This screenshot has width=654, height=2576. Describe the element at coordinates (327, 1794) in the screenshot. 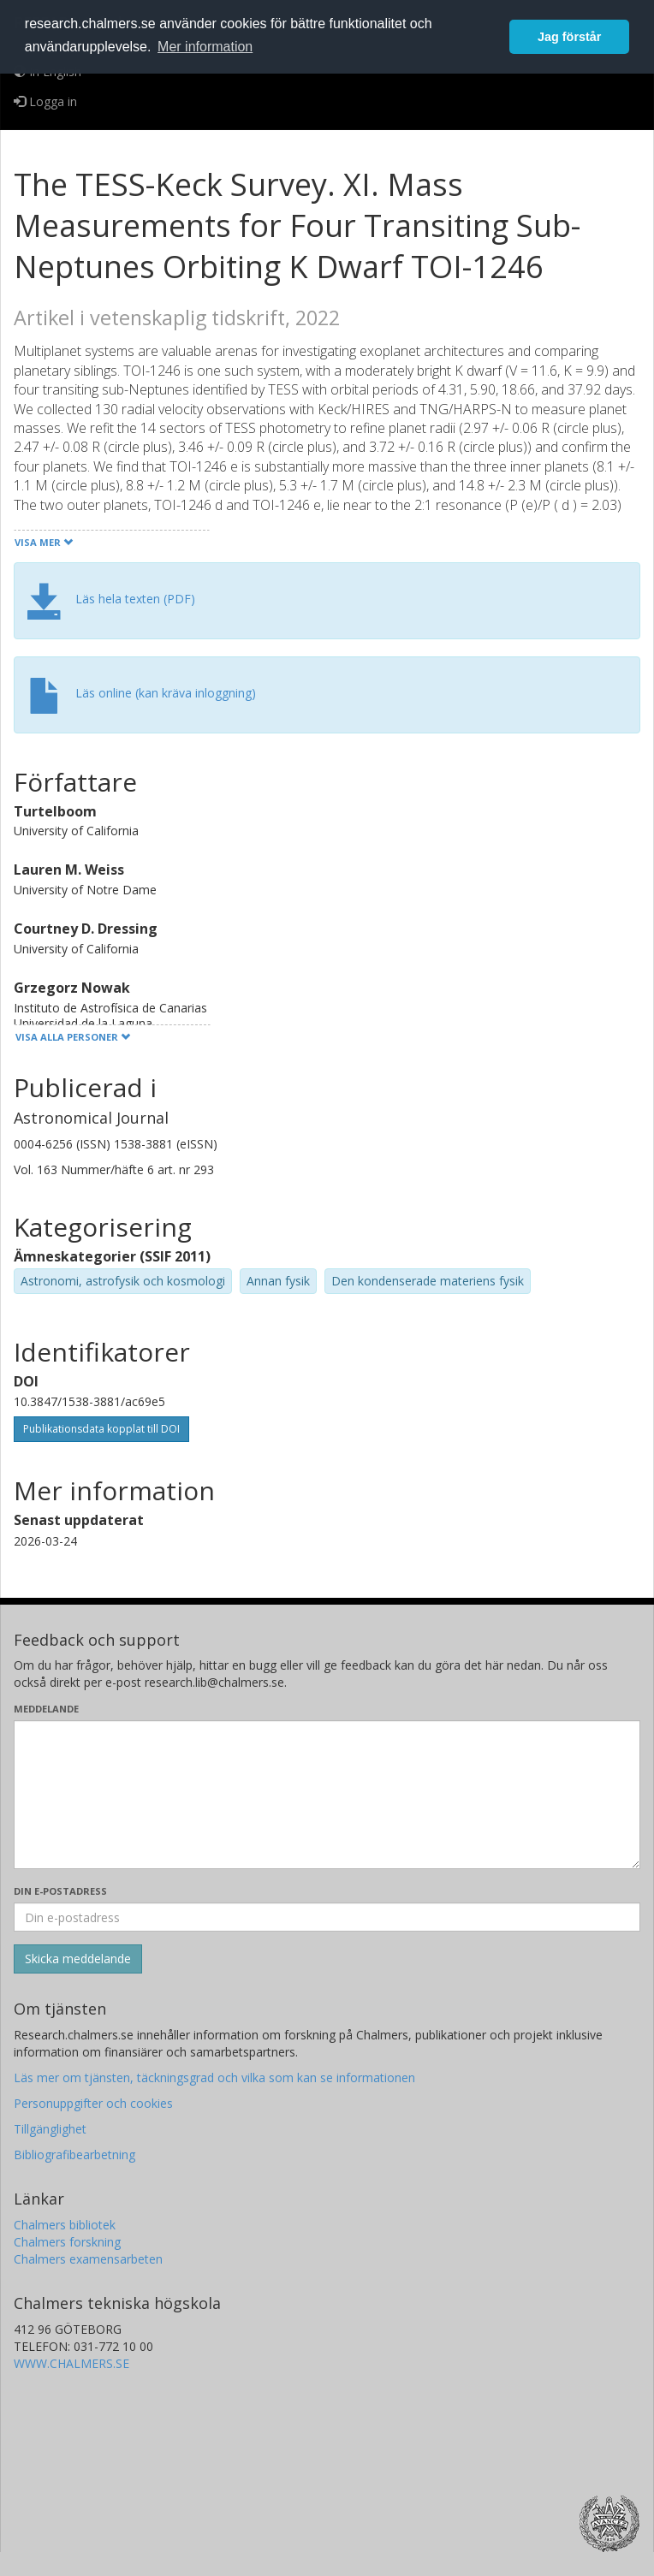

I see `[Skriv ditt meddelande här]` at that location.